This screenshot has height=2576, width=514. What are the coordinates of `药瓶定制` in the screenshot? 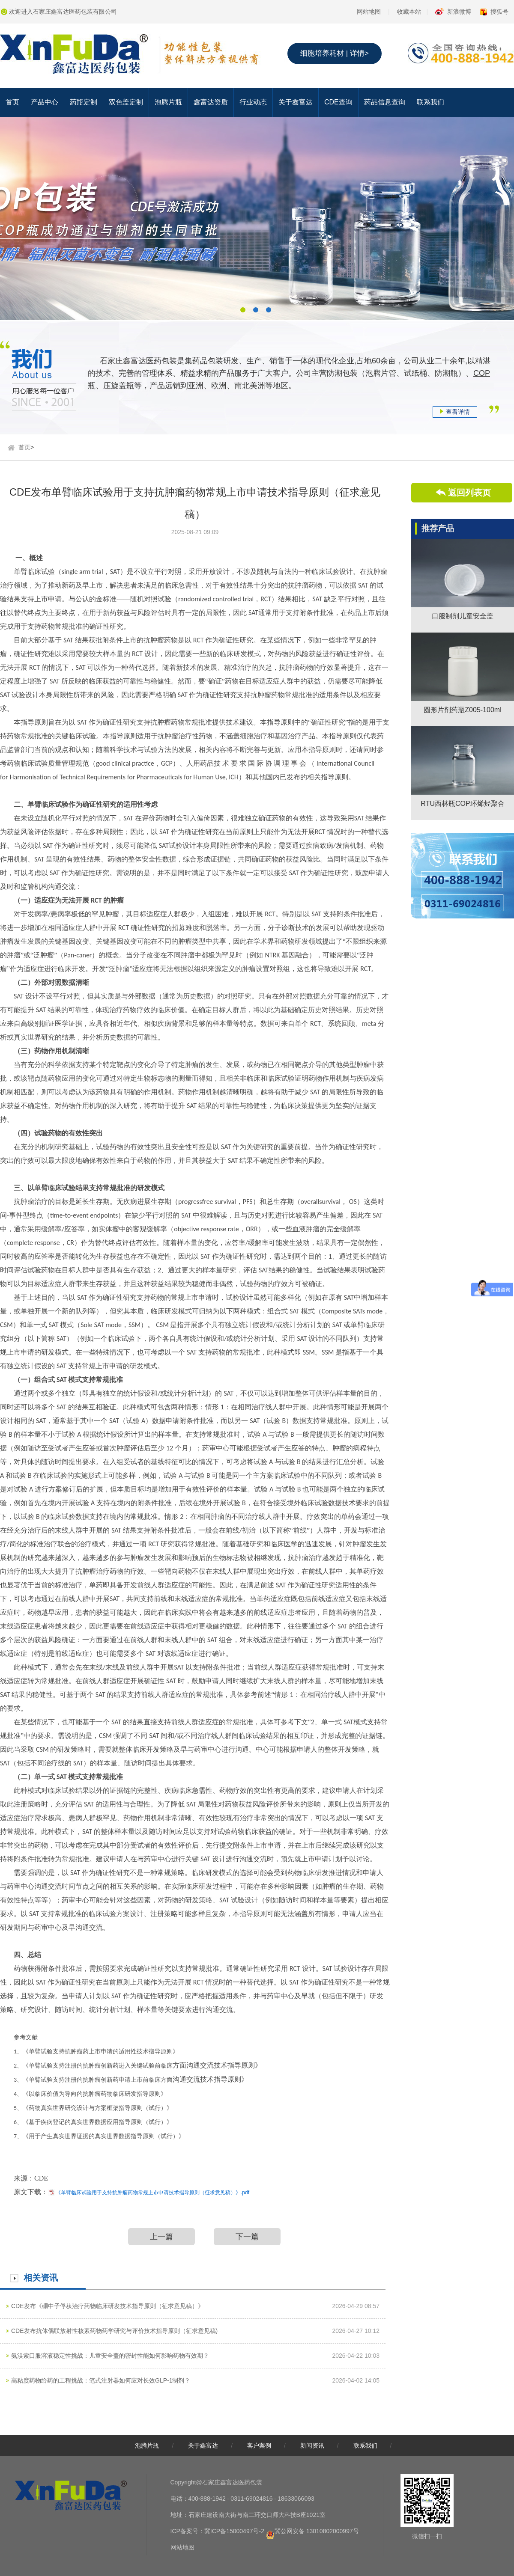 It's located at (83, 102).